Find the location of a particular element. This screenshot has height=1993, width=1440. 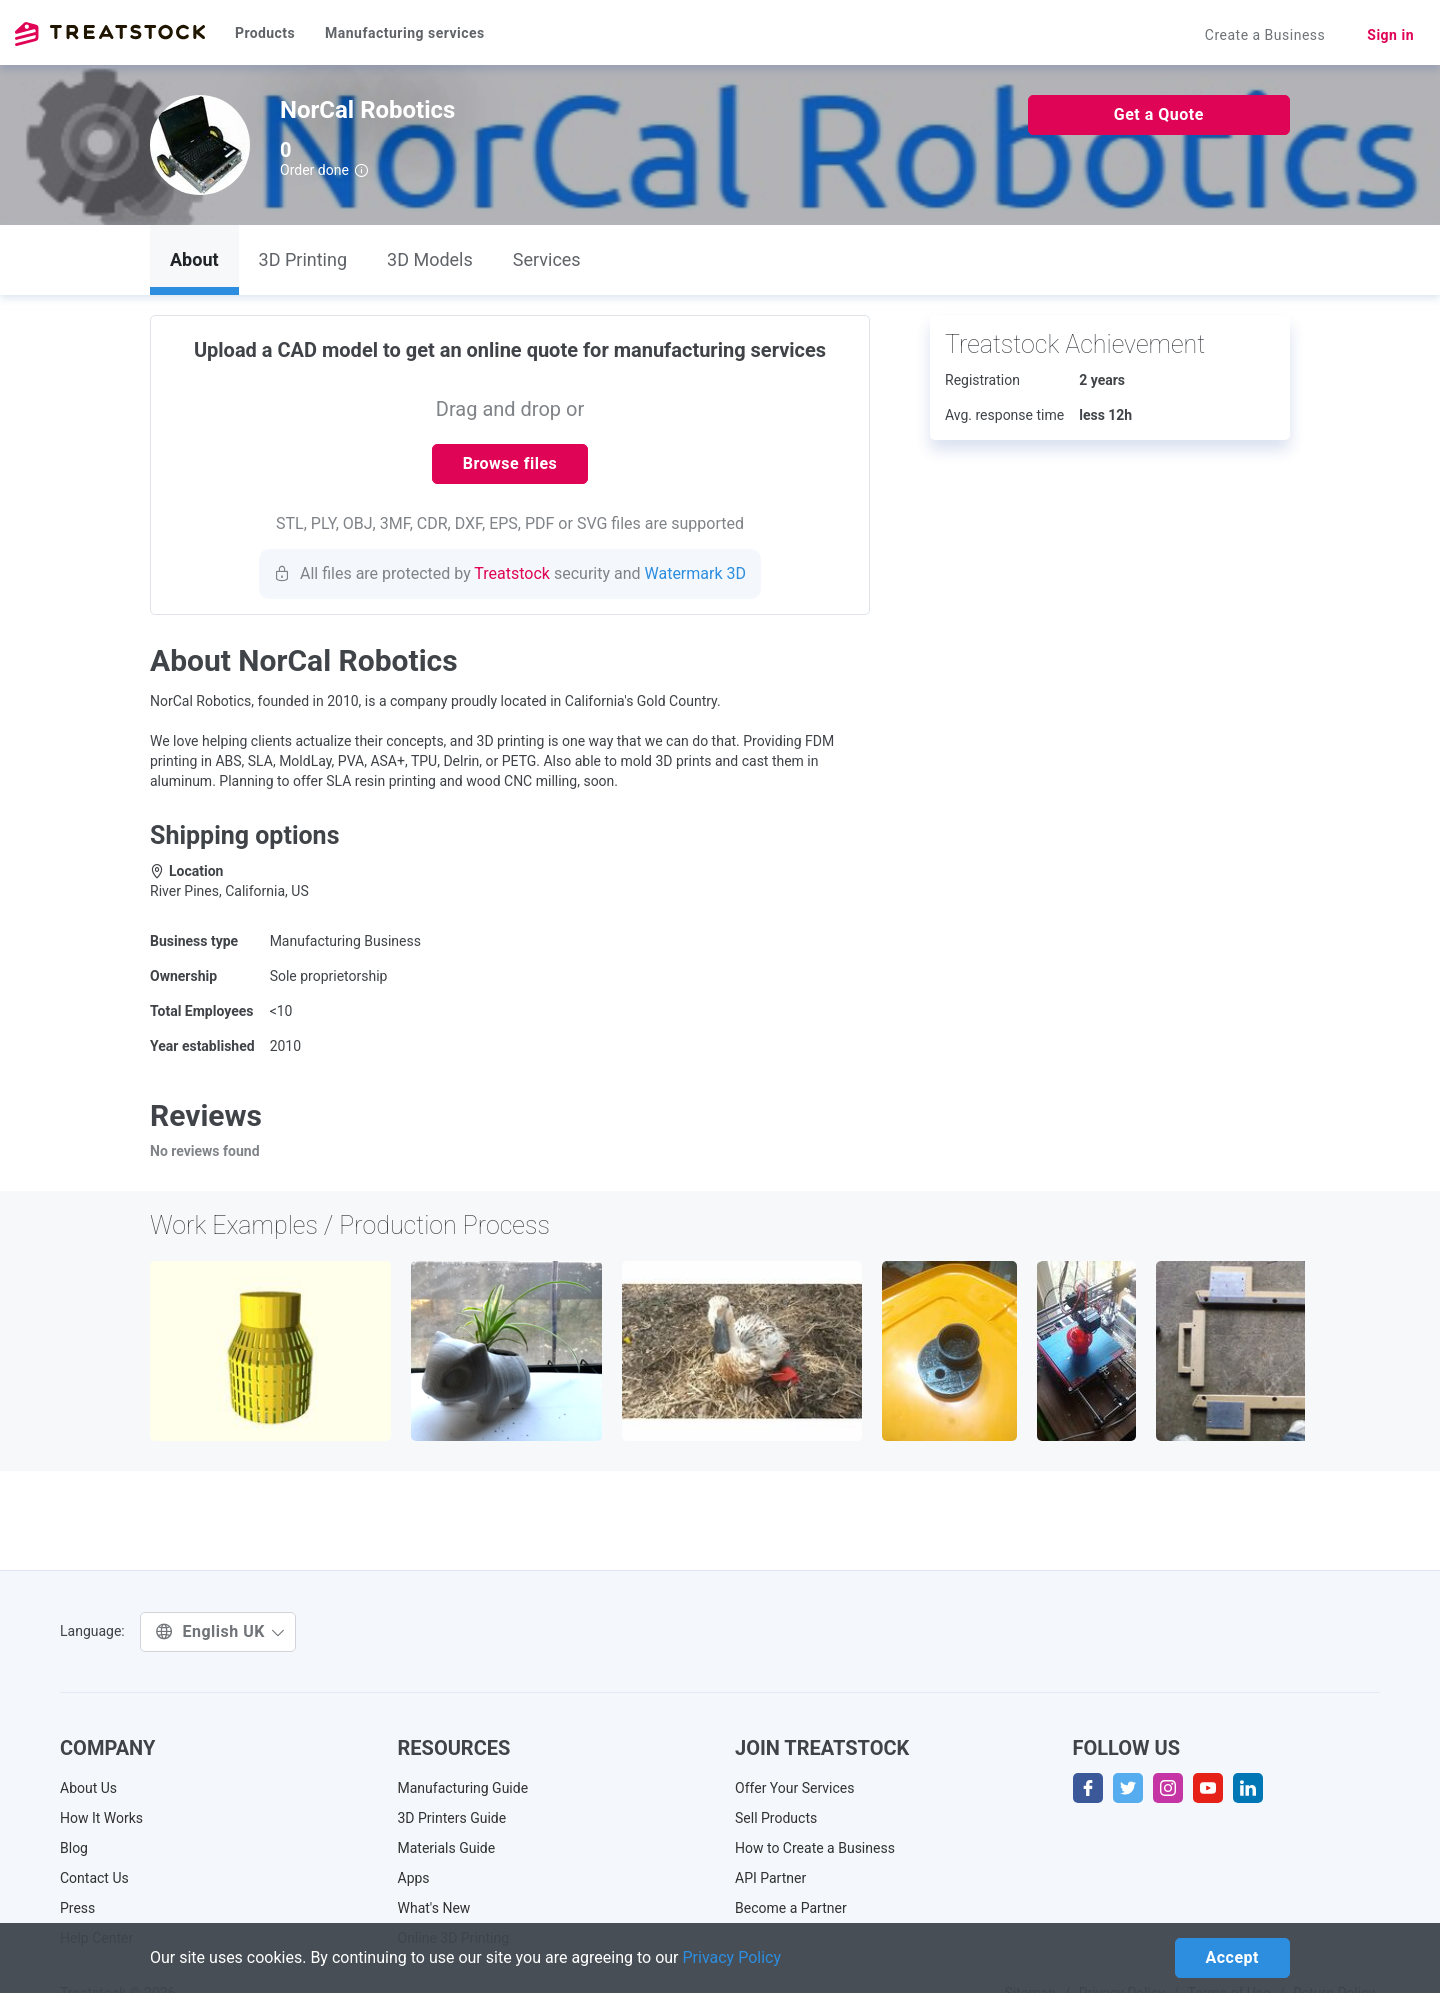

Privacy Policy is located at coordinates (732, 1957).